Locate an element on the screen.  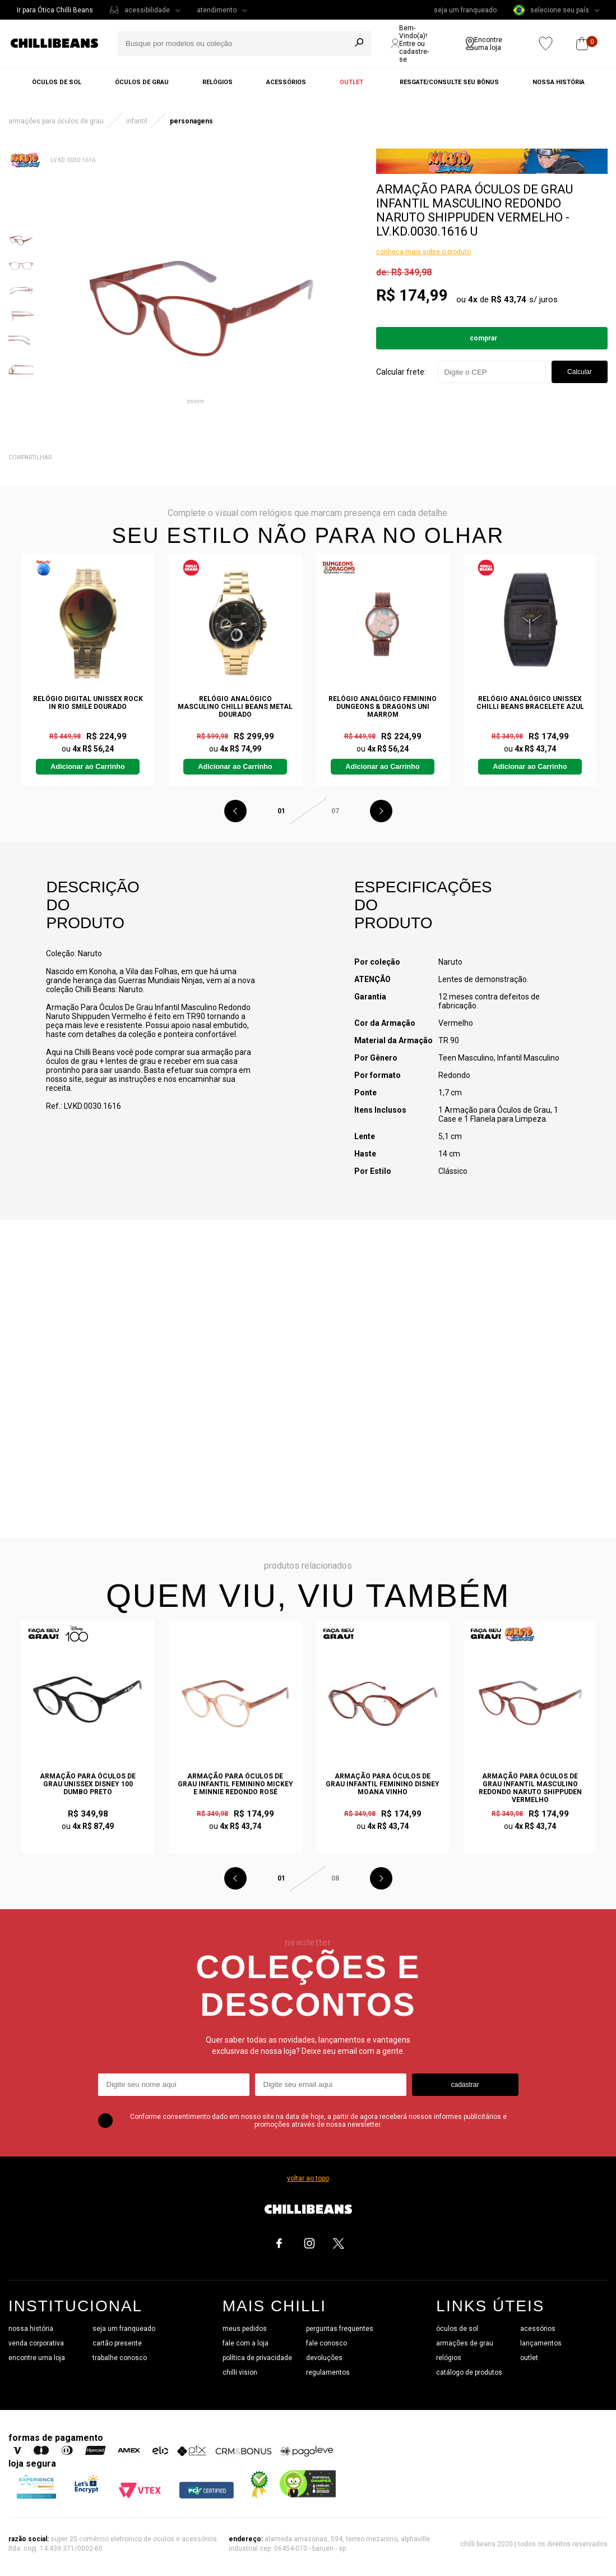
Relógio Analógico Unissex Chilli Beans Bracelete Azul is located at coordinates (530, 703).